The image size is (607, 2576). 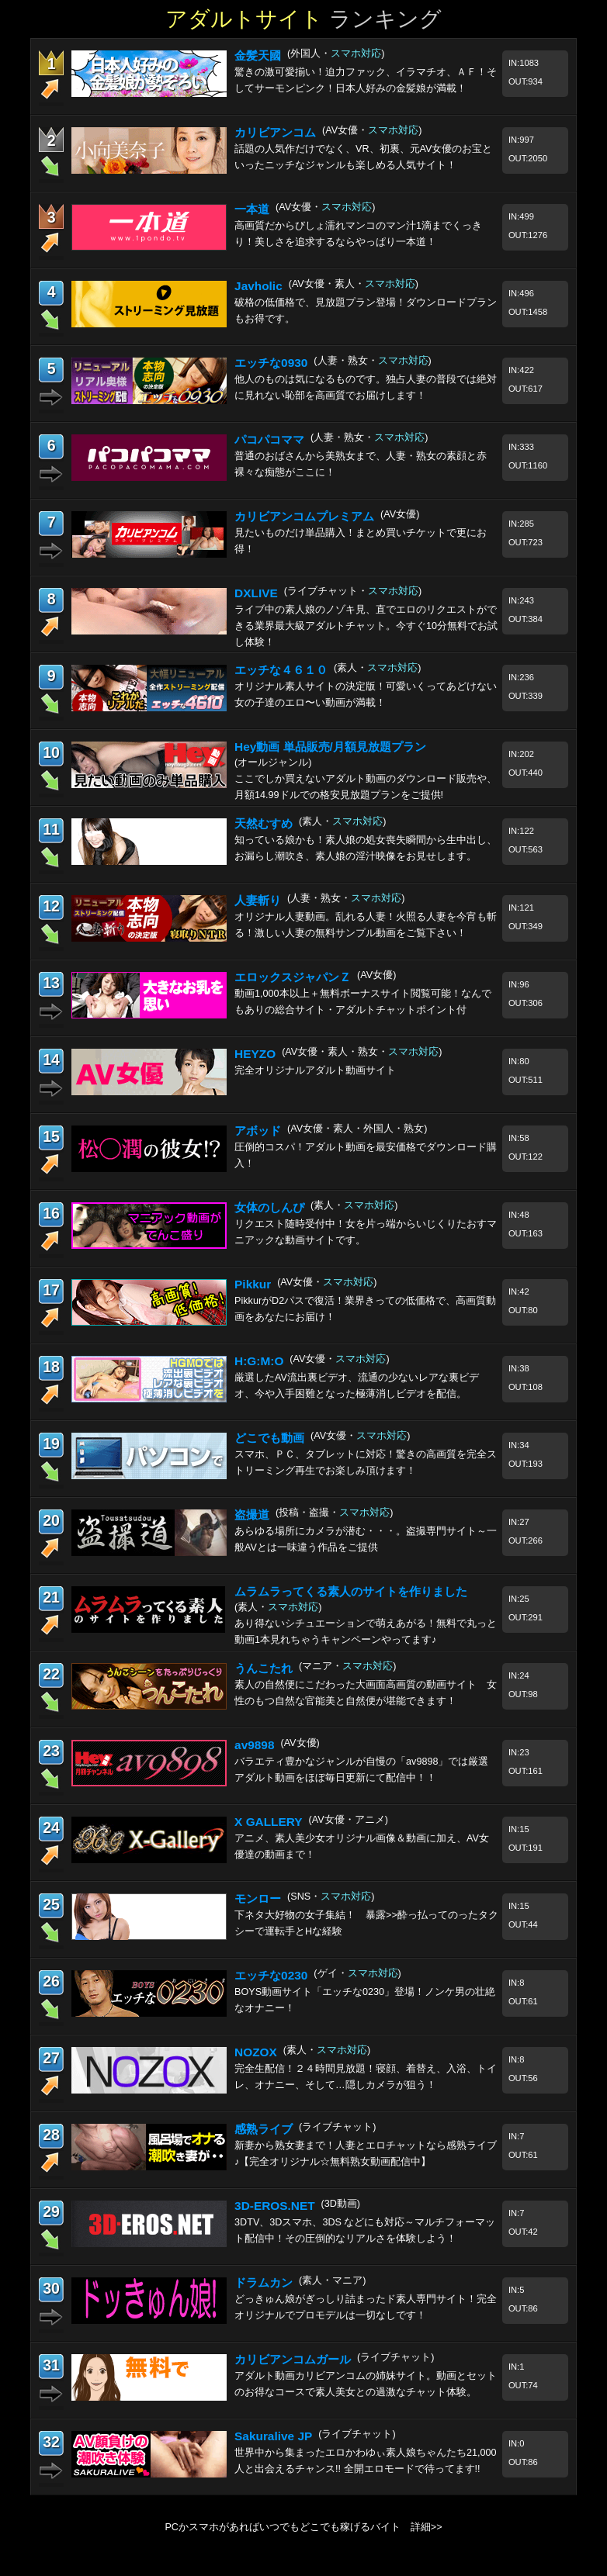 What do you see at coordinates (303, 2527) in the screenshot?
I see `PCかスマホがあればいつでもどこでも稼げるバイト 詳細>>` at bounding box center [303, 2527].